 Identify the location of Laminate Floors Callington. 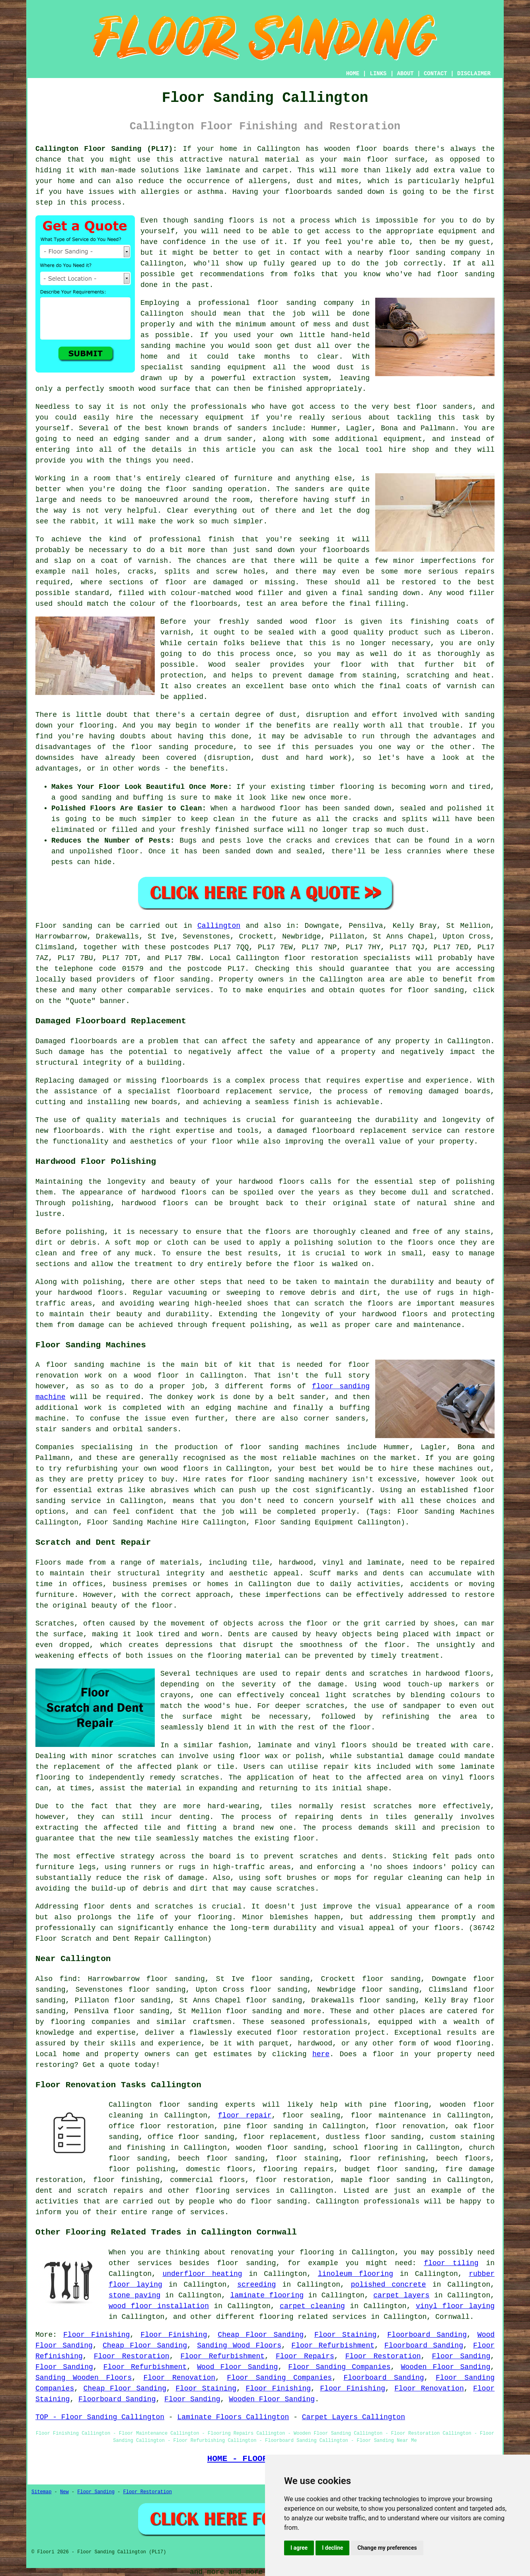
(233, 2417).